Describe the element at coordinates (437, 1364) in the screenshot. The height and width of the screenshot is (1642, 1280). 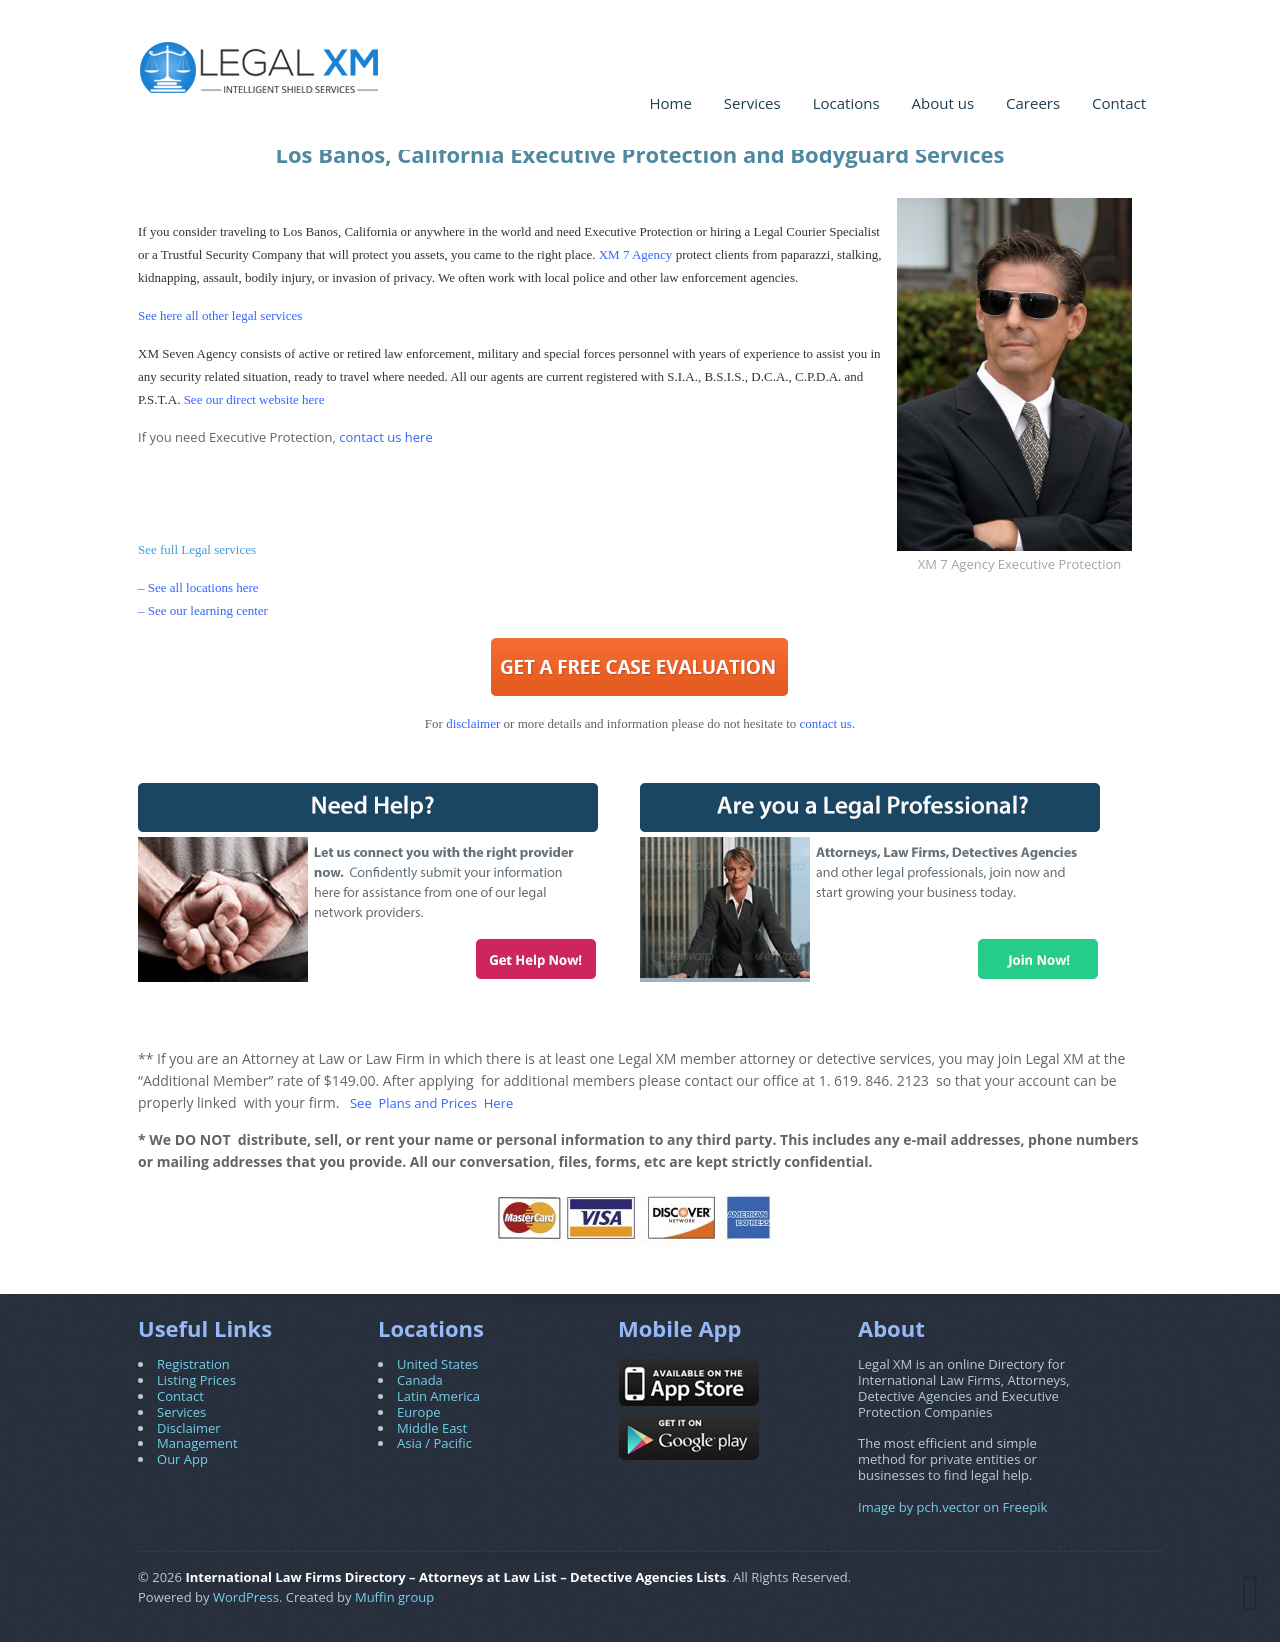
I see `United States` at that location.